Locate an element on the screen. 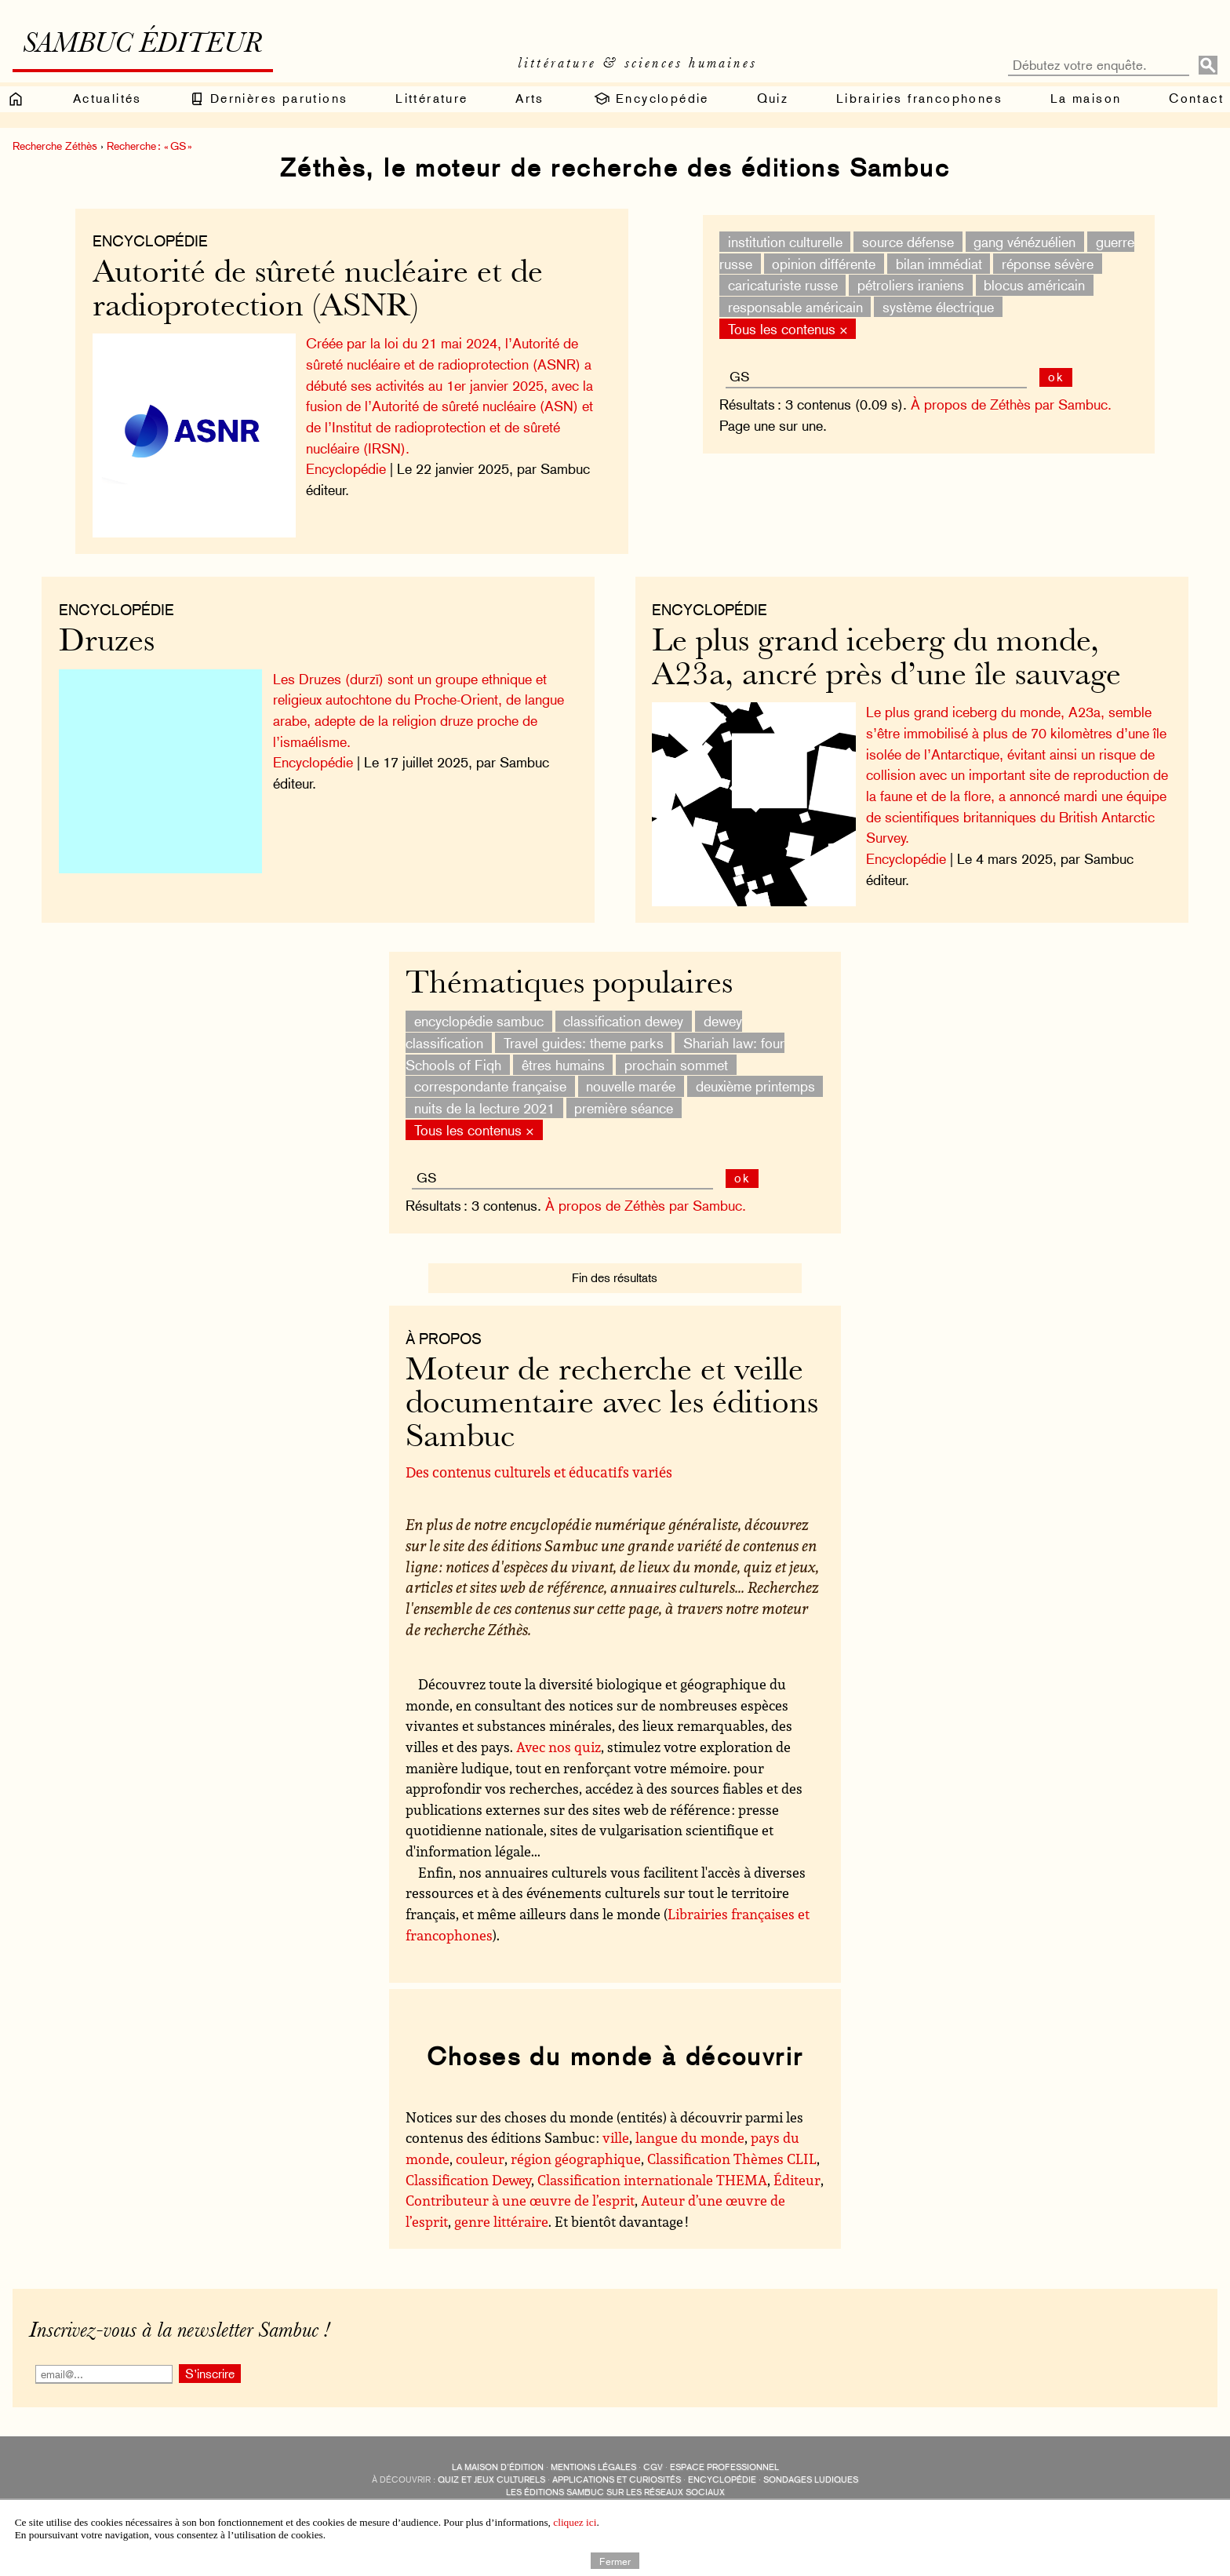  pétroliers iraniens is located at coordinates (906, 285).